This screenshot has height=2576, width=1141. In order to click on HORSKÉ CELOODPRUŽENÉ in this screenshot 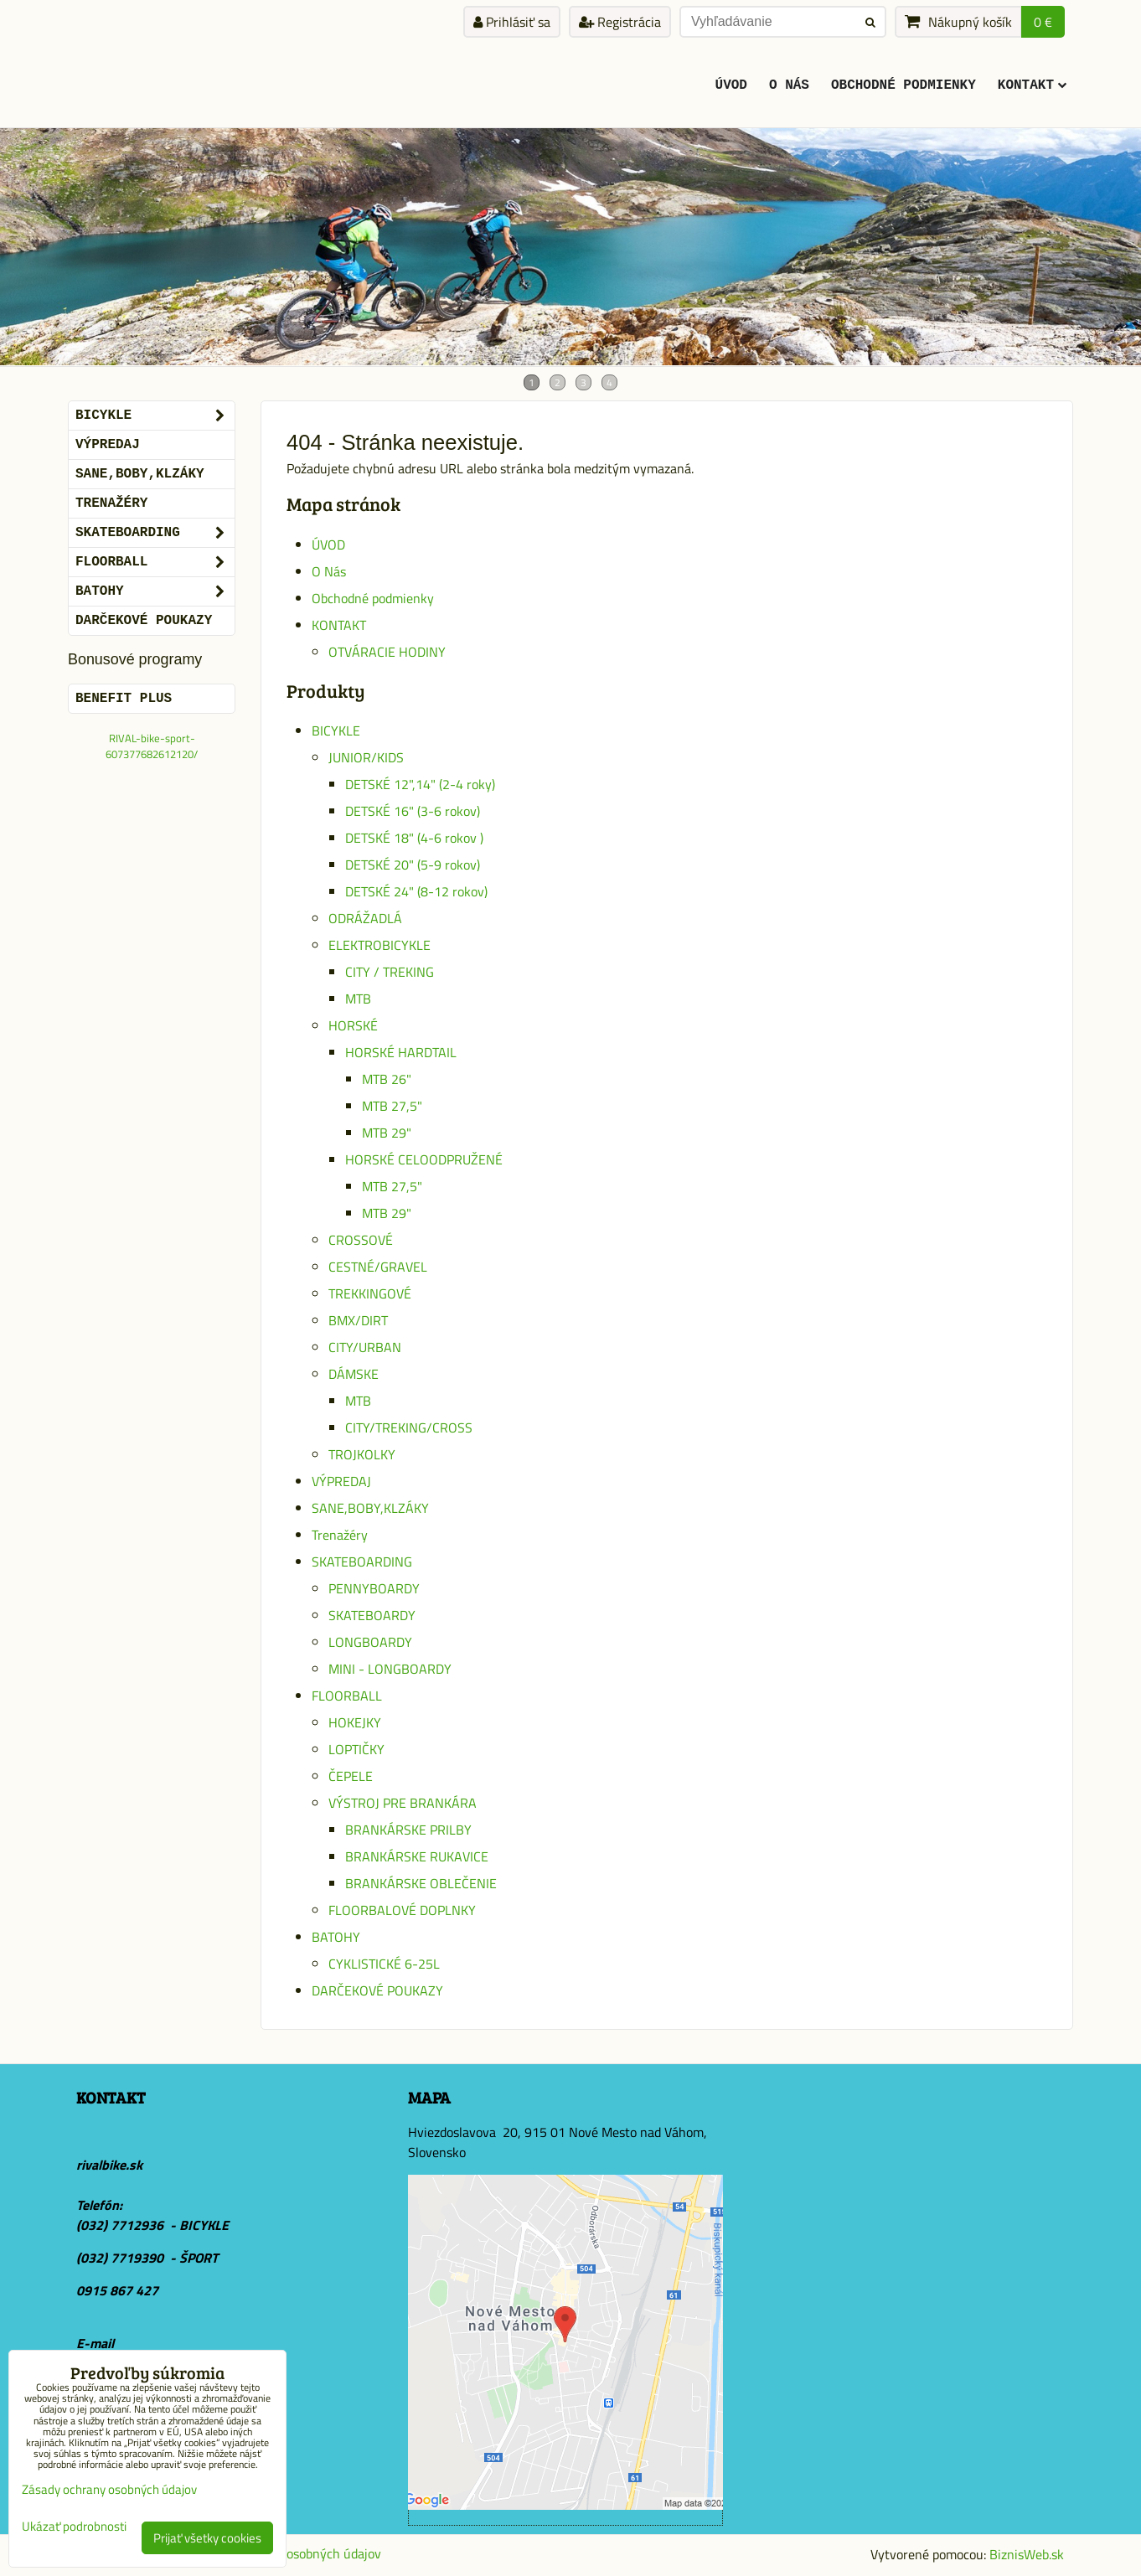, I will do `click(424, 1159)`.